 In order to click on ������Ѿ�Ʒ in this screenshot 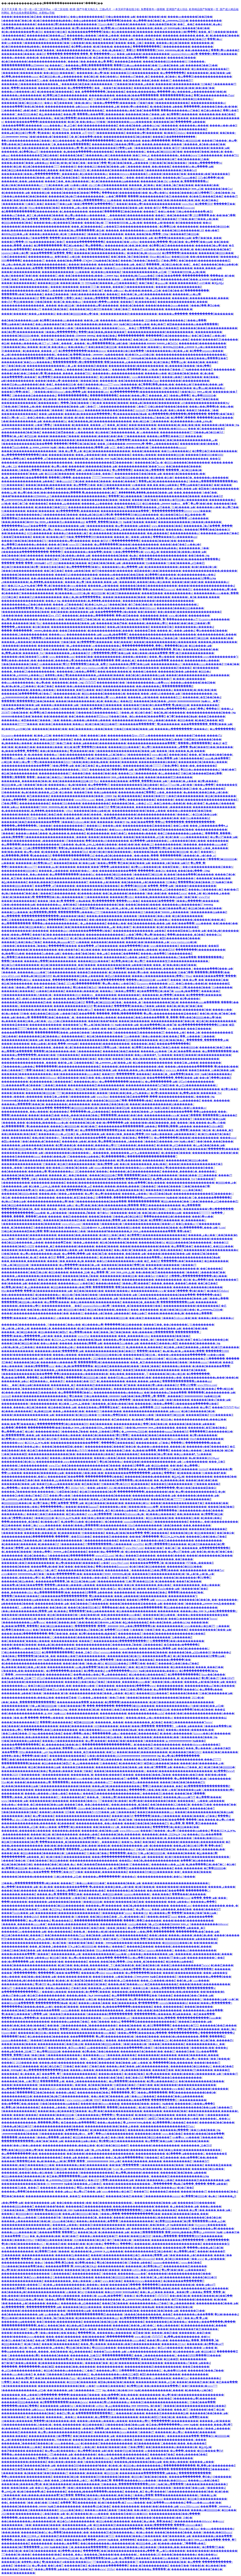, I will do `click(47, 559)`.